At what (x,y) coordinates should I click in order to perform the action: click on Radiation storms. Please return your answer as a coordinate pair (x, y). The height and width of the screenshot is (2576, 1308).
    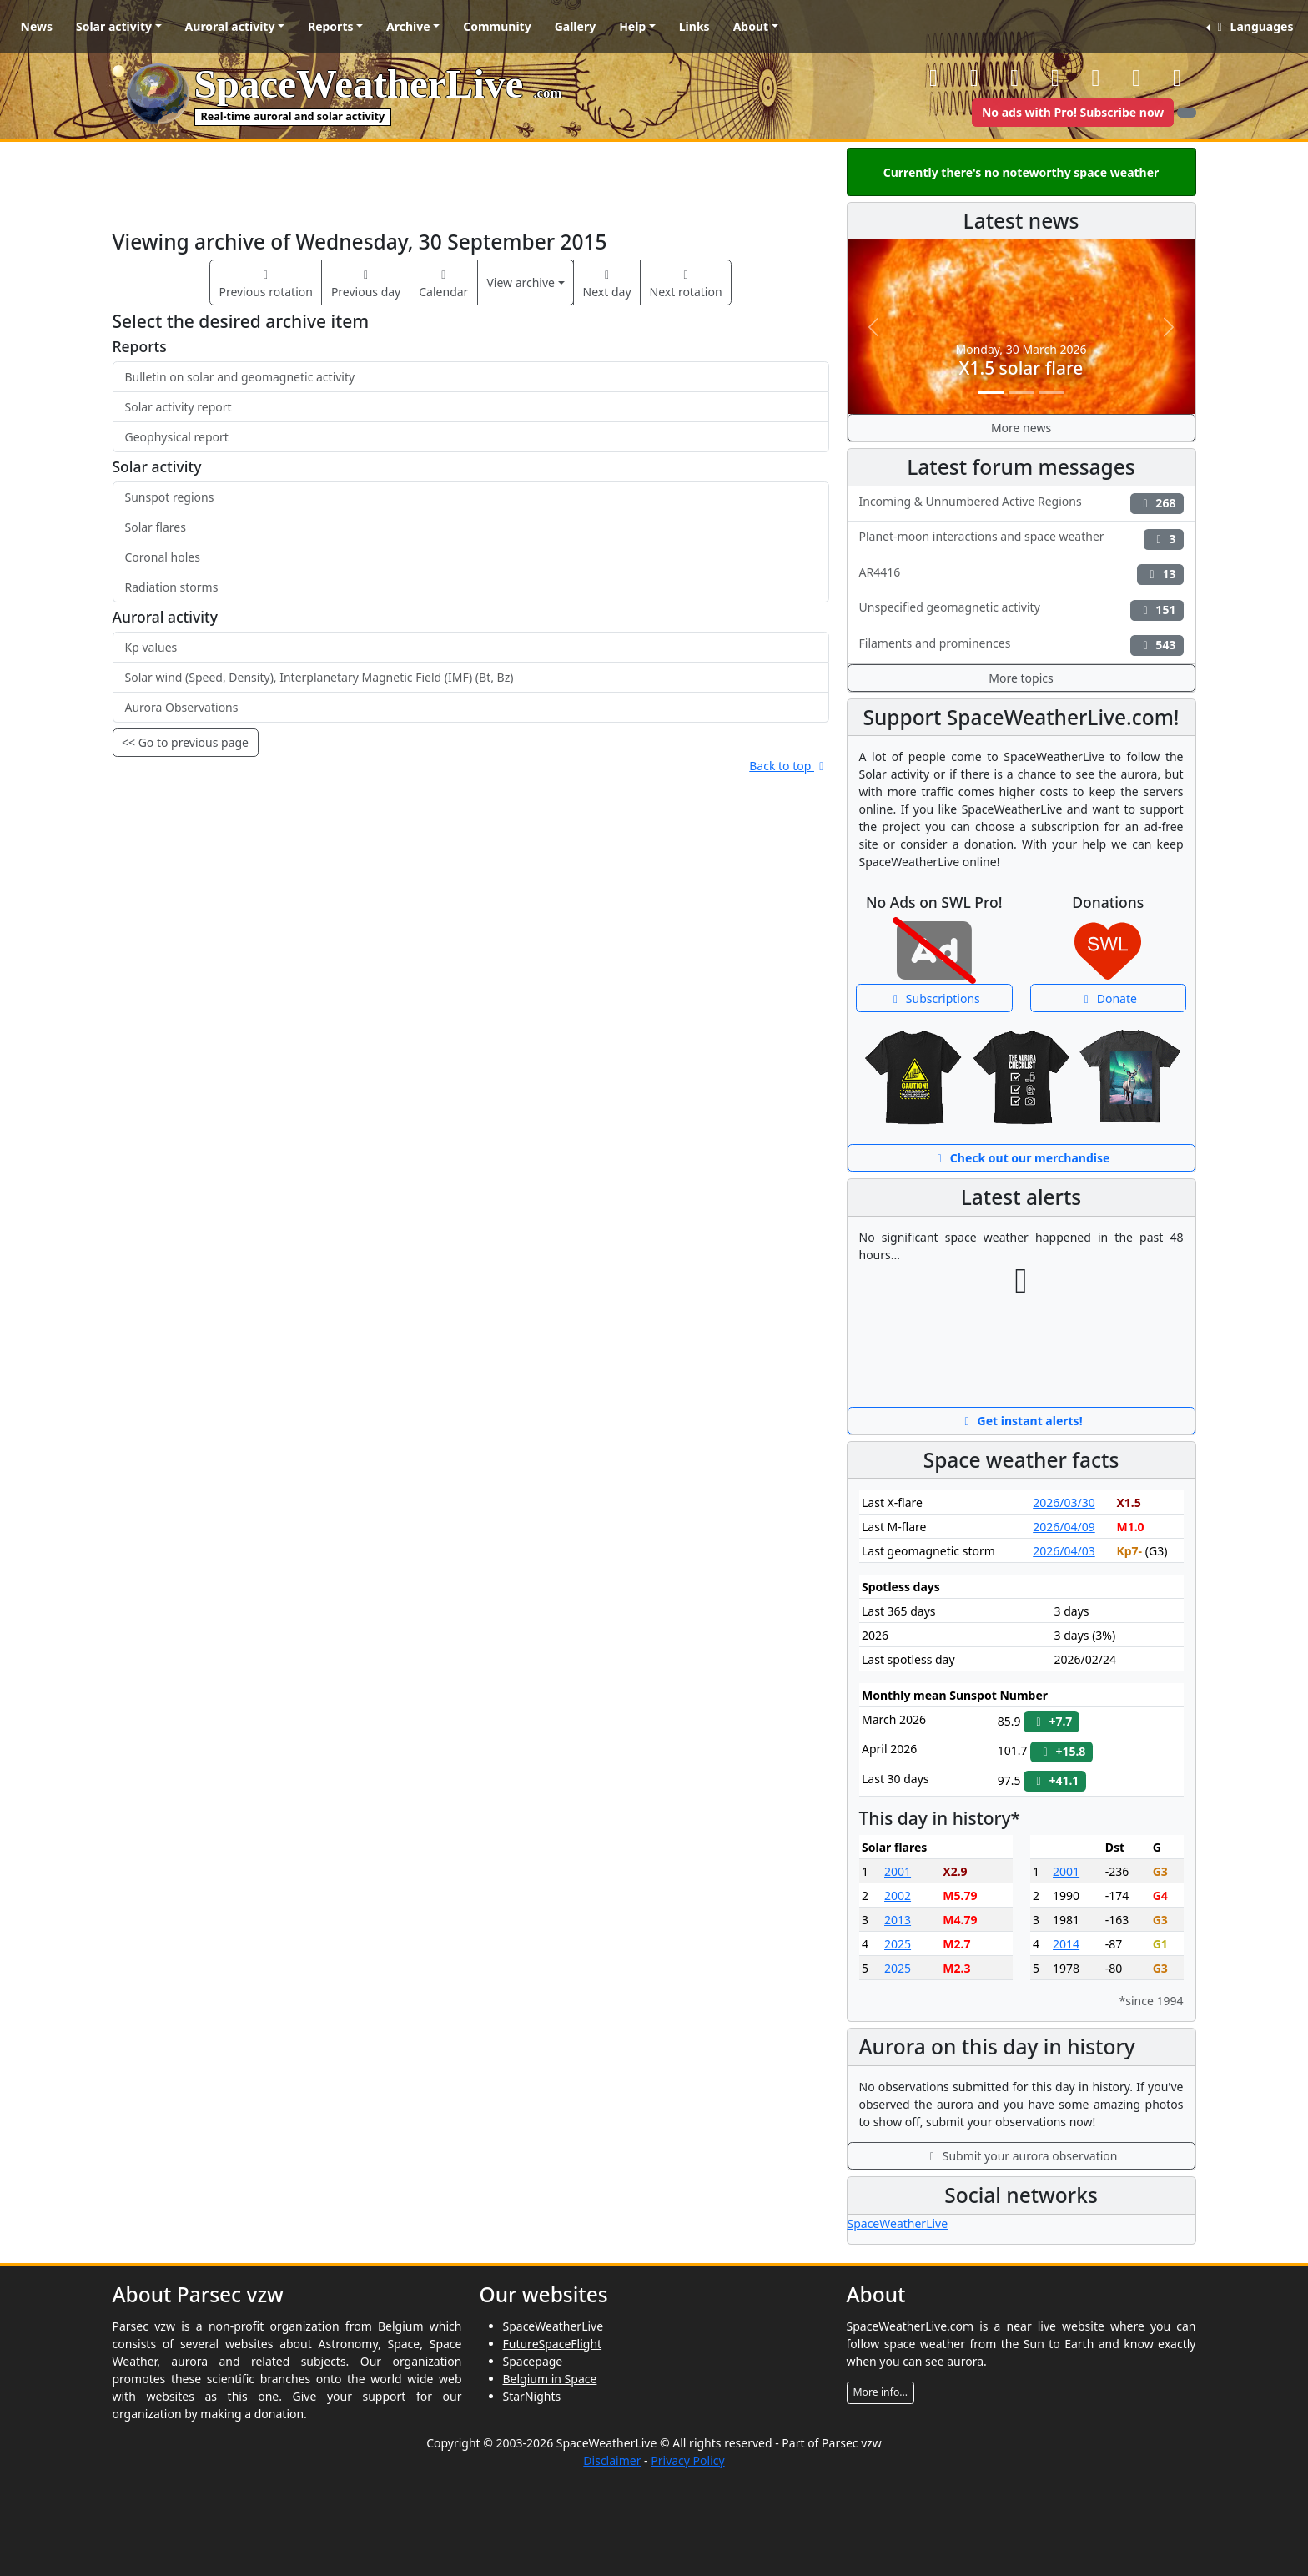
    Looking at the image, I should click on (172, 587).